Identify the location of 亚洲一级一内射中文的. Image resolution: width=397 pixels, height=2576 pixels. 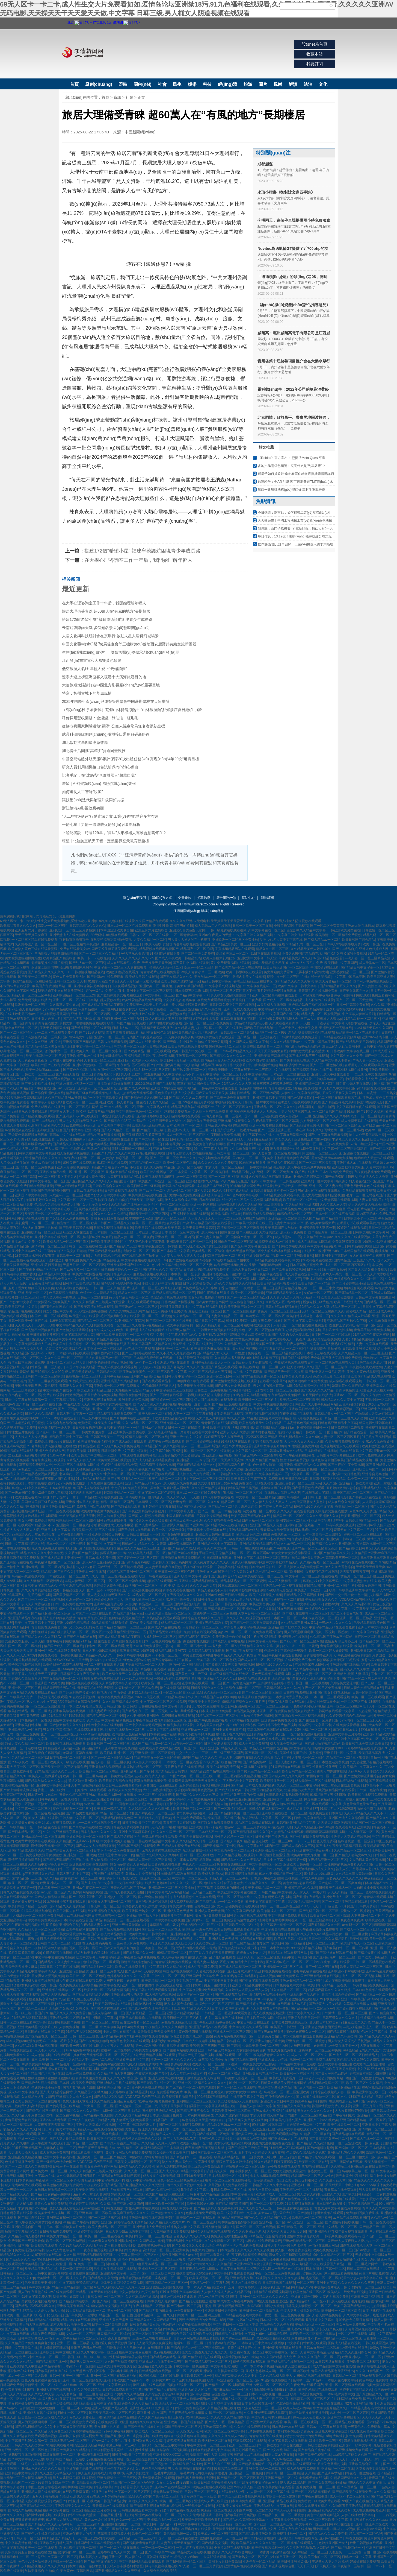
(186, 1437).